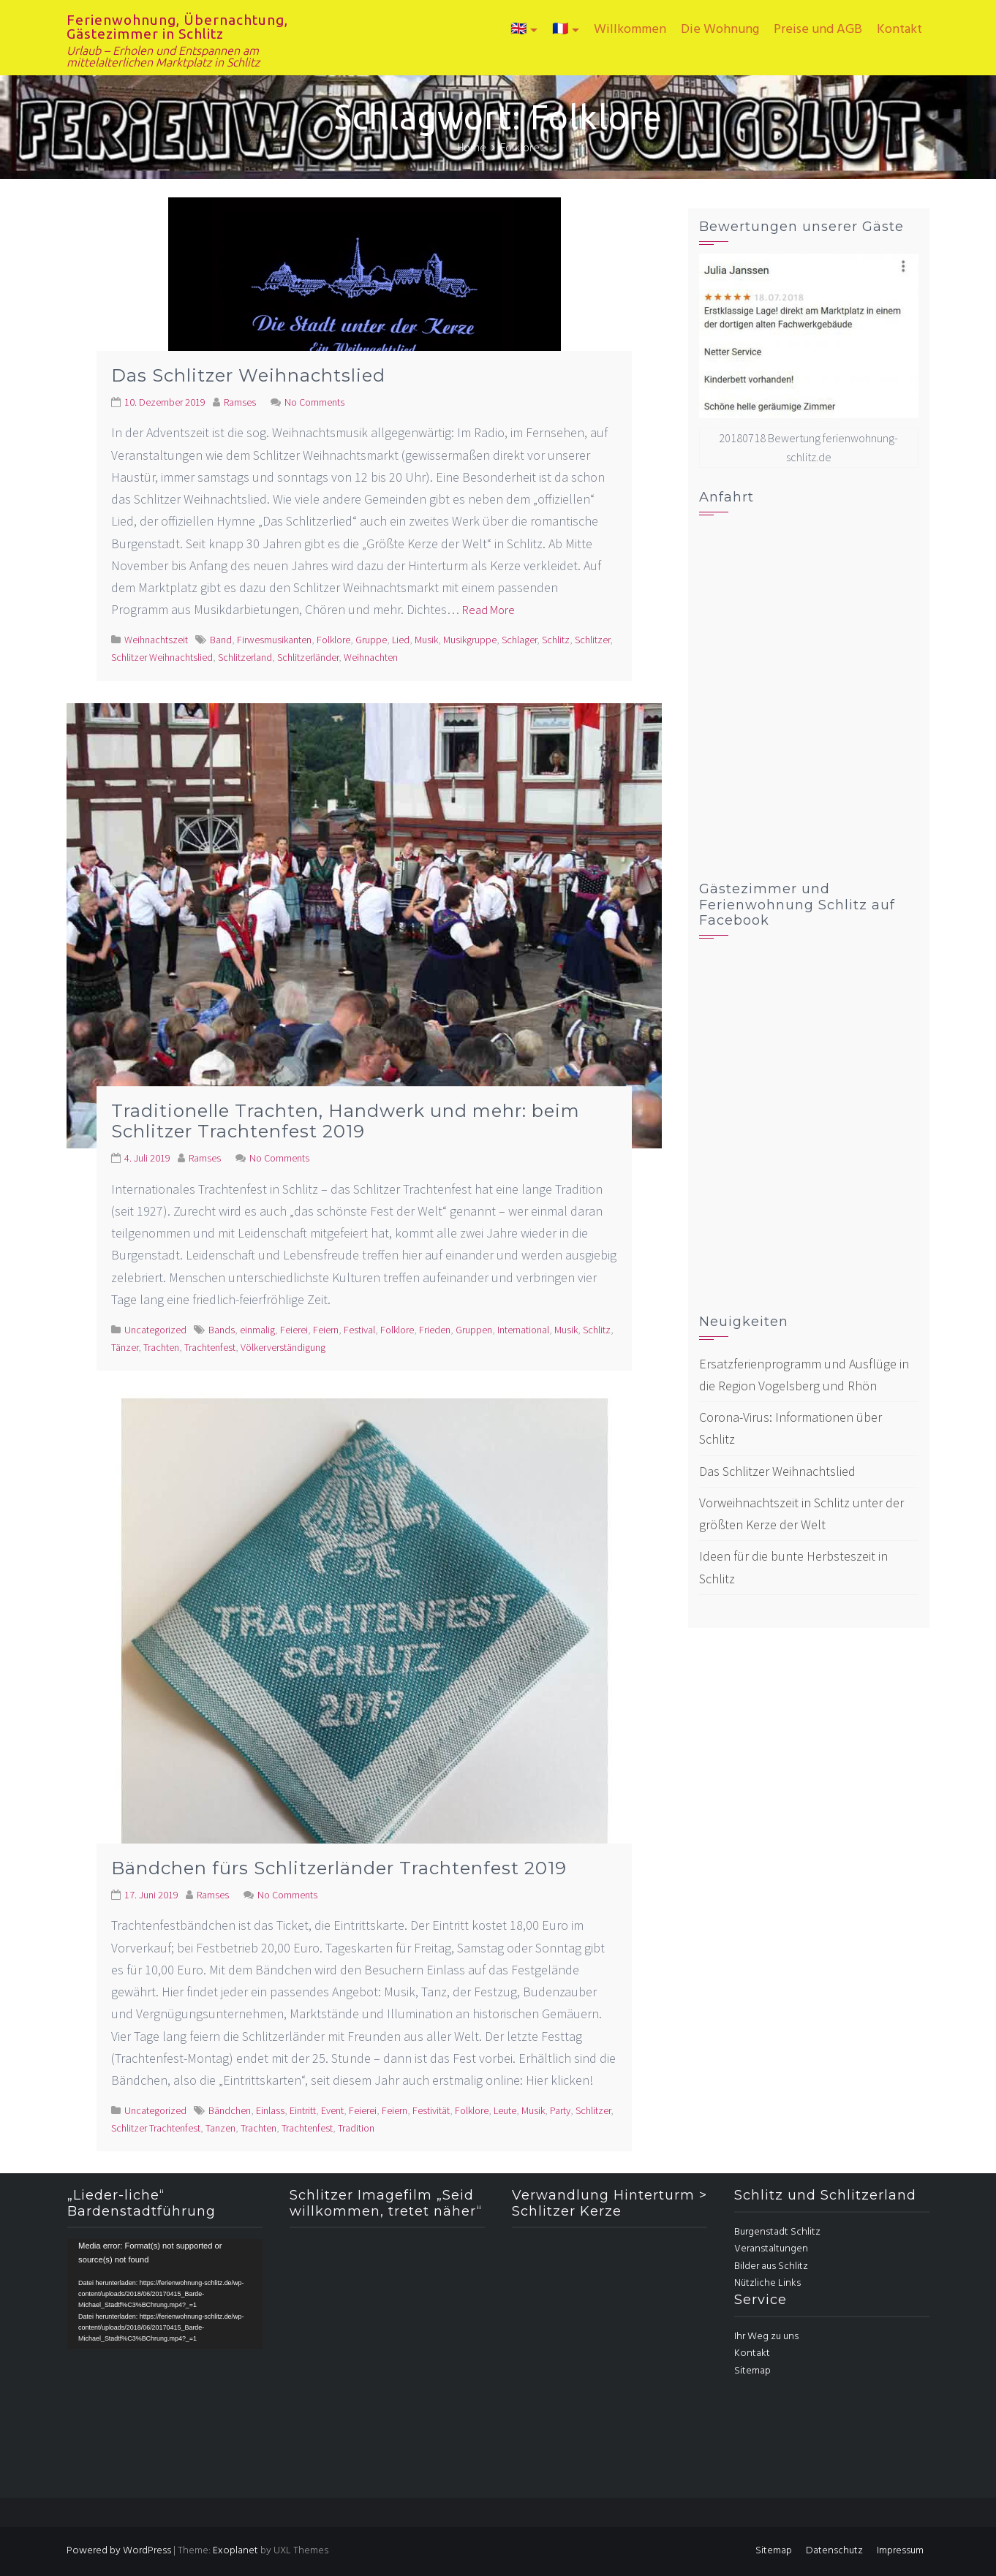  What do you see at coordinates (326, 1329) in the screenshot?
I see `Feiern` at bounding box center [326, 1329].